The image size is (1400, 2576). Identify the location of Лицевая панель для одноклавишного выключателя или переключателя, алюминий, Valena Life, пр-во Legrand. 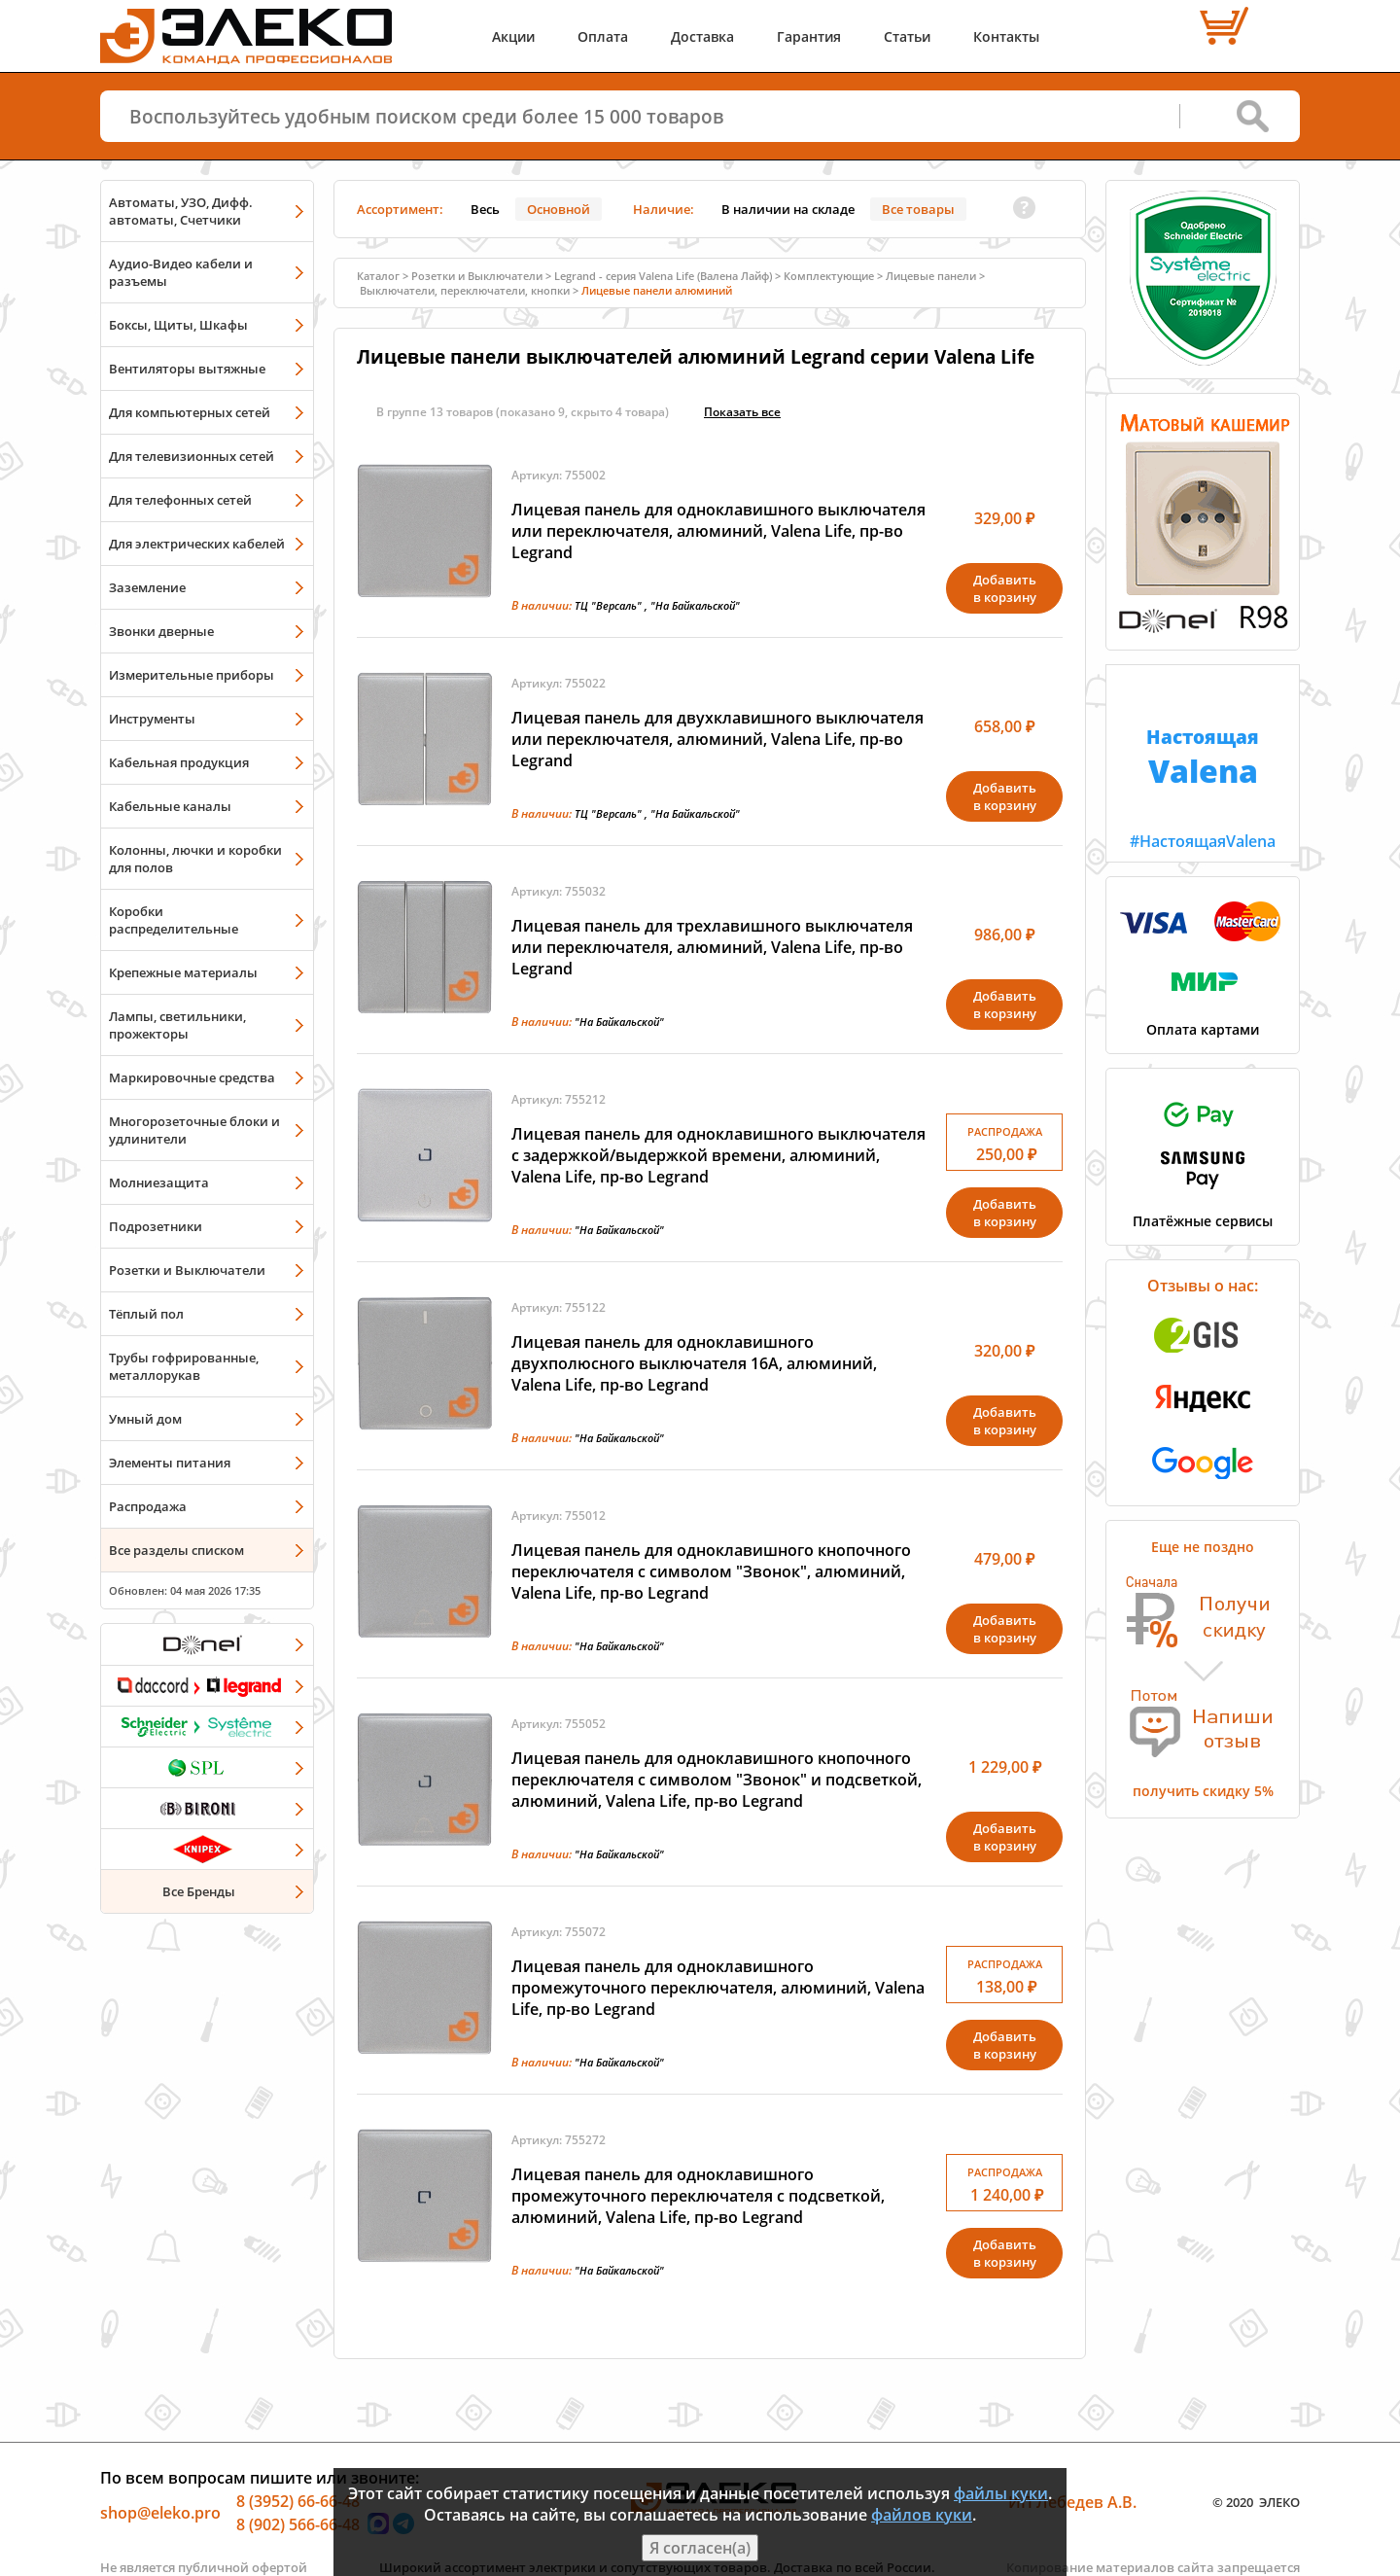
(718, 531).